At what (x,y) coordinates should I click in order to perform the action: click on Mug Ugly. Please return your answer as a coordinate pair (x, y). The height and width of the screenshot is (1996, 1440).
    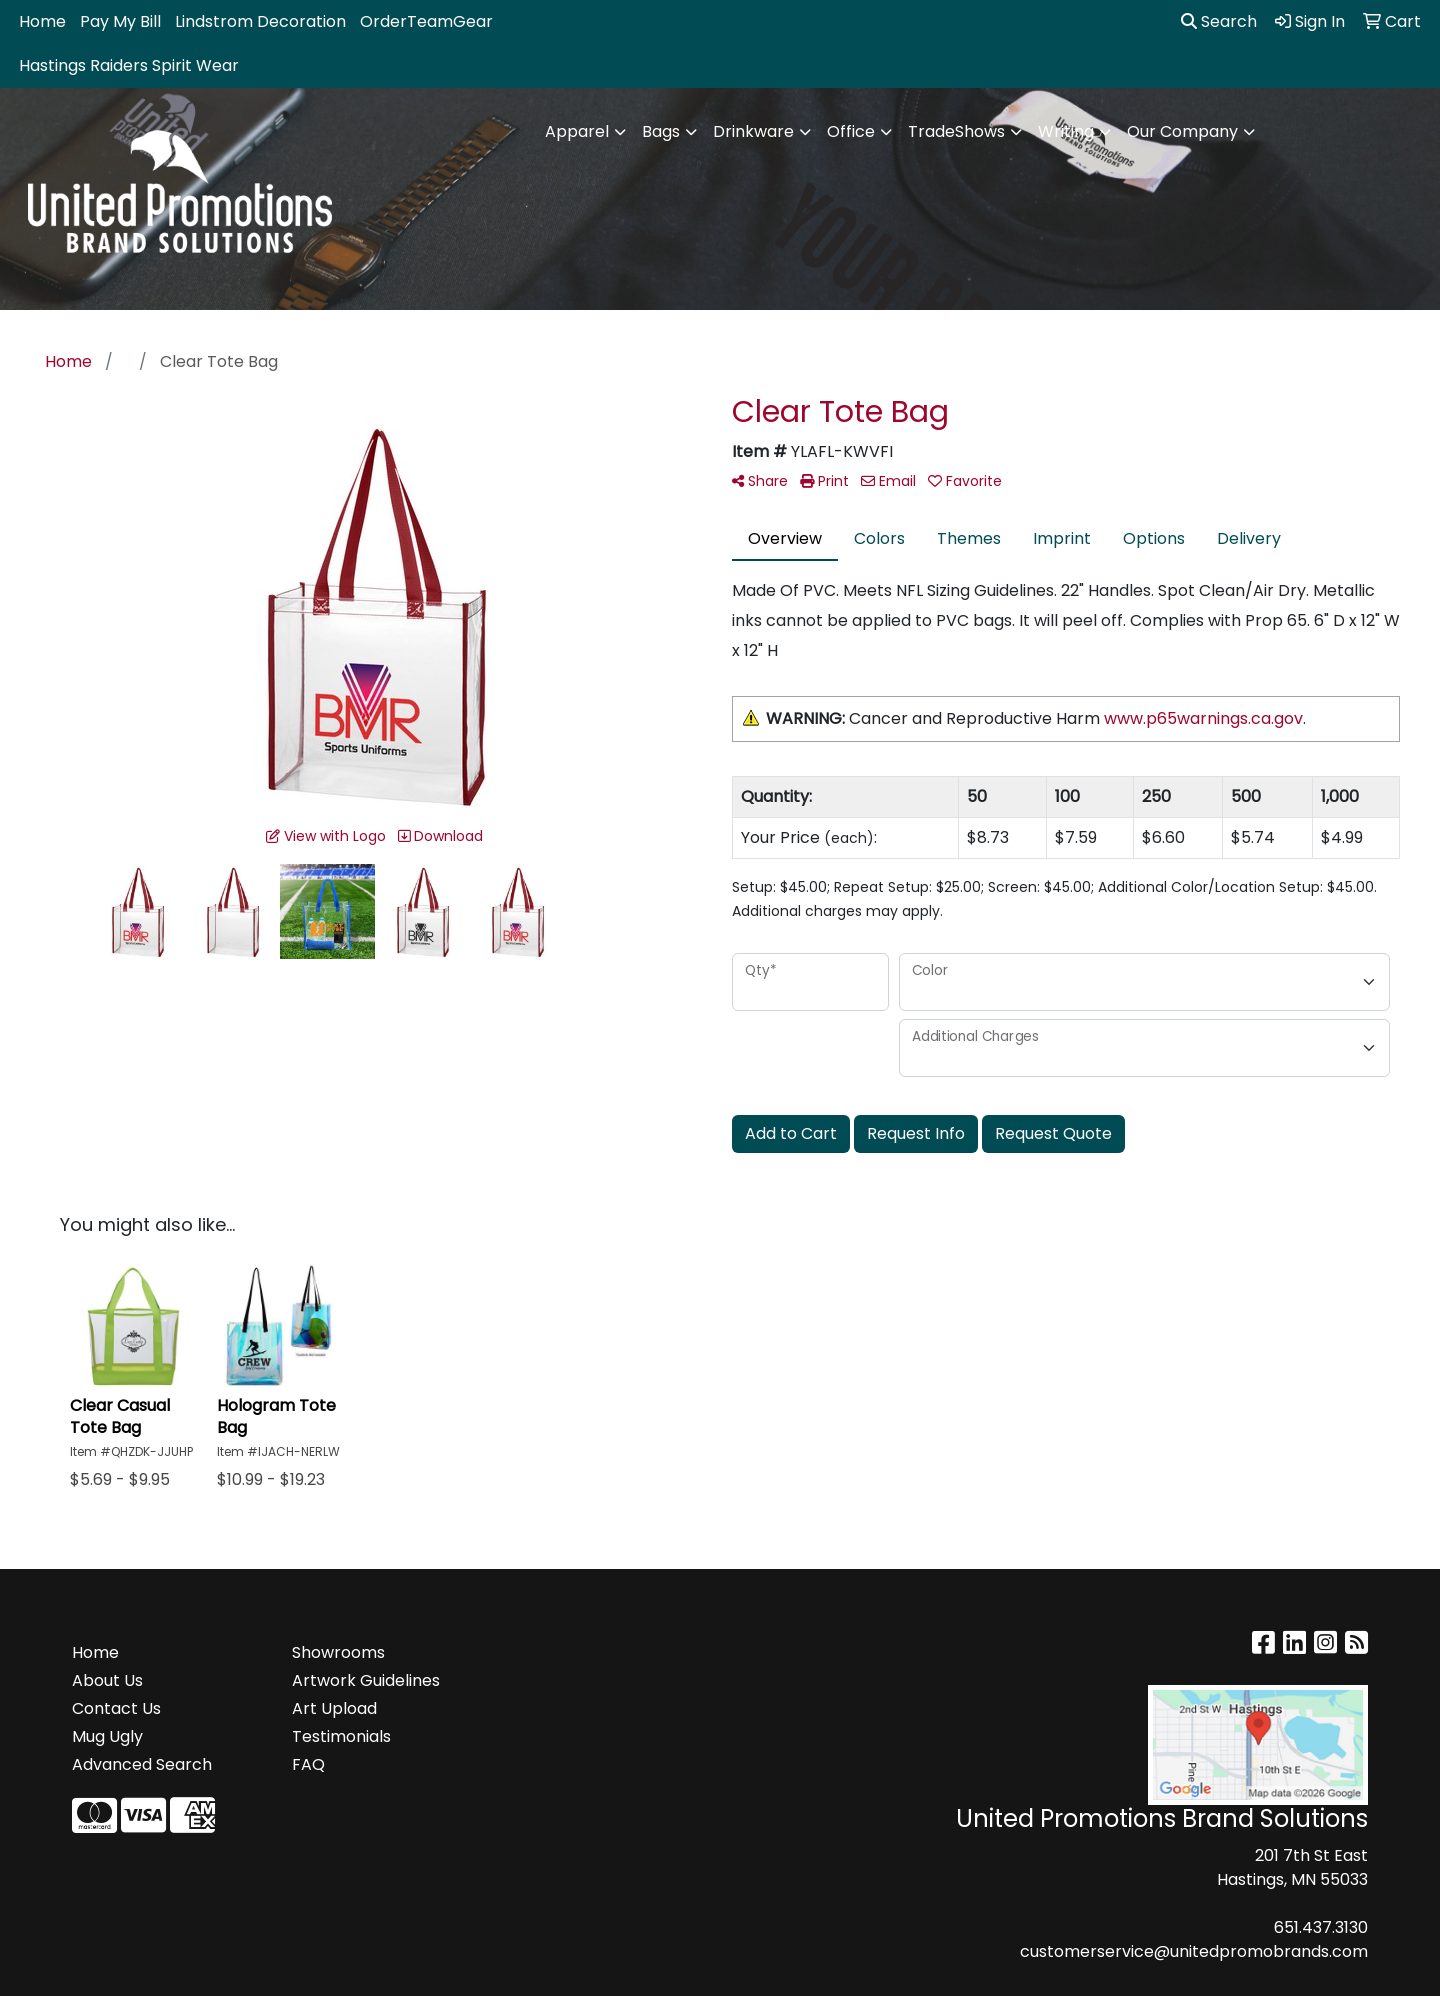
    Looking at the image, I should click on (107, 1736).